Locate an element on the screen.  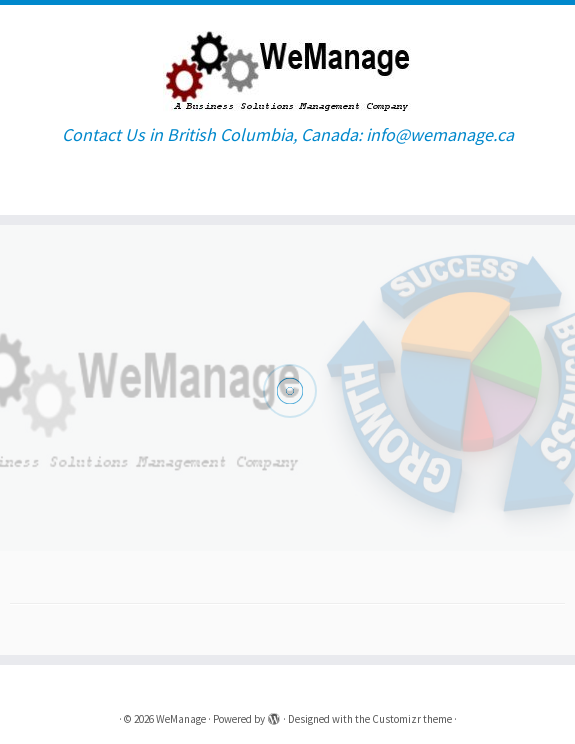
[WeManage | Contact Us in British Columbia, Canada: info@wemanage.ca] is located at coordinates (287, 65).